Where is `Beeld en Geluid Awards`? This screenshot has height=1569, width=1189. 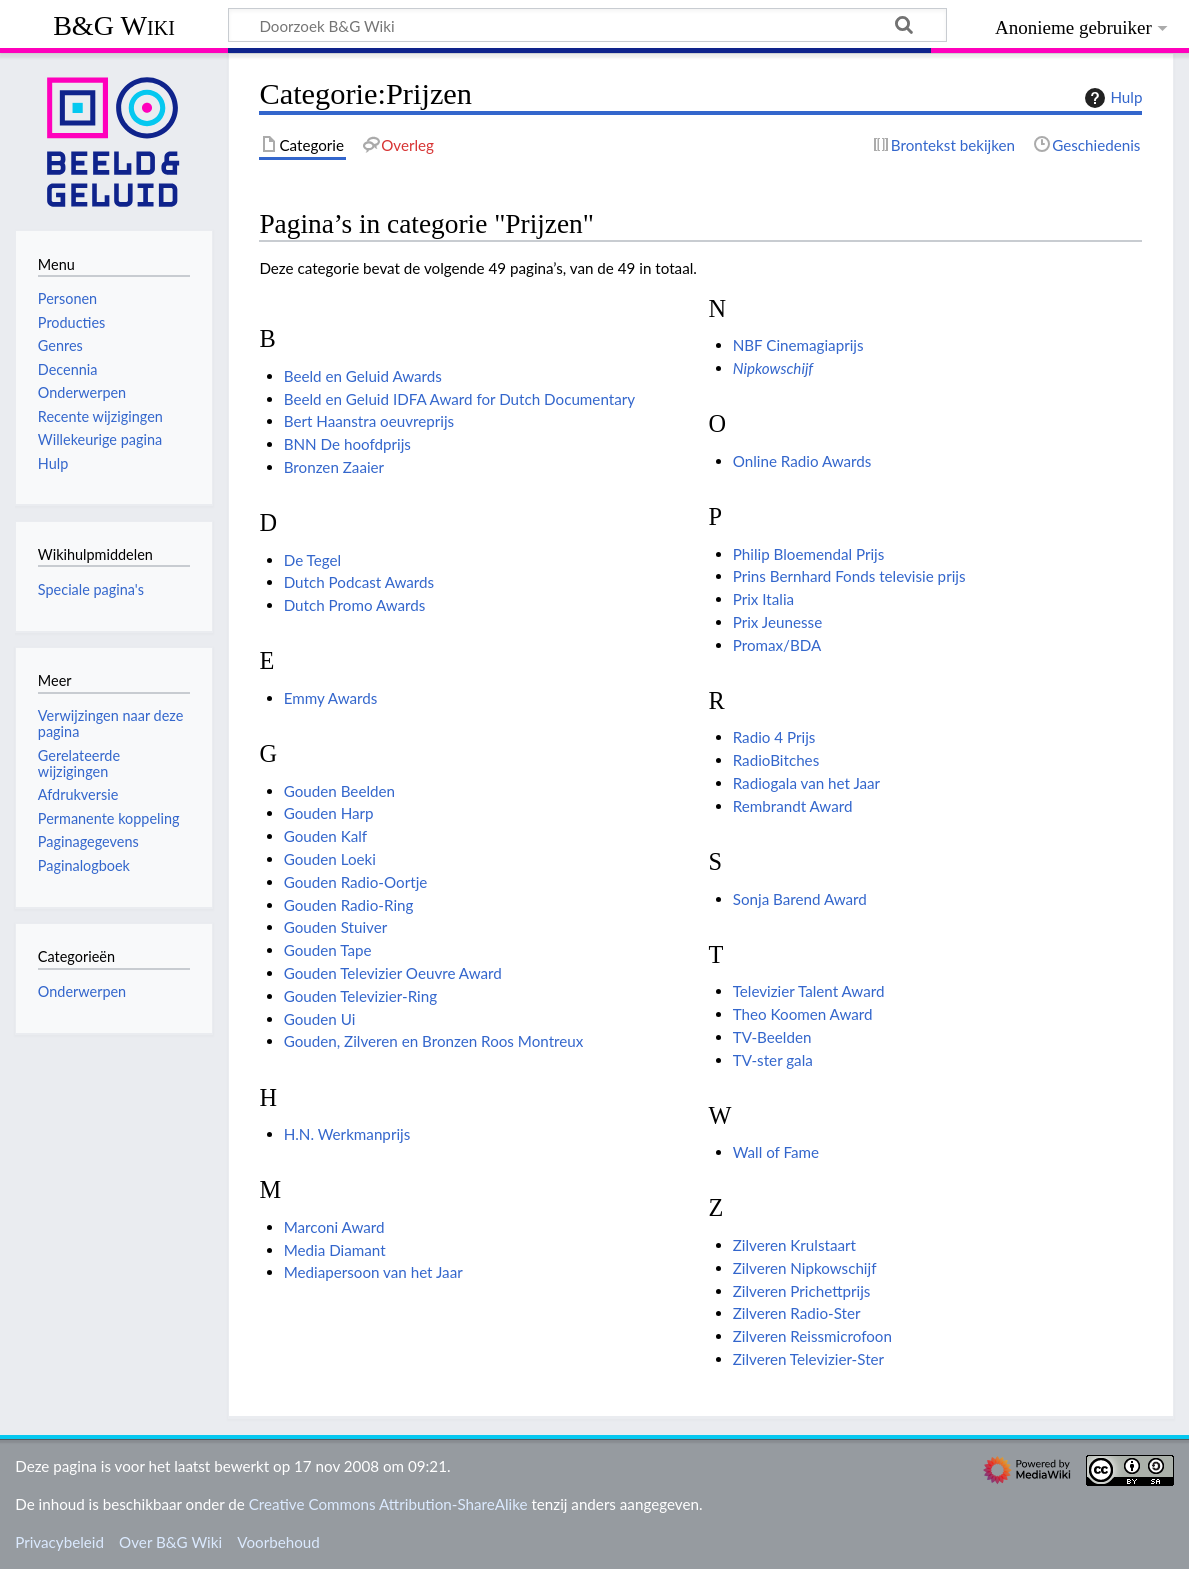
Beeld en Geluid Awards is located at coordinates (363, 376).